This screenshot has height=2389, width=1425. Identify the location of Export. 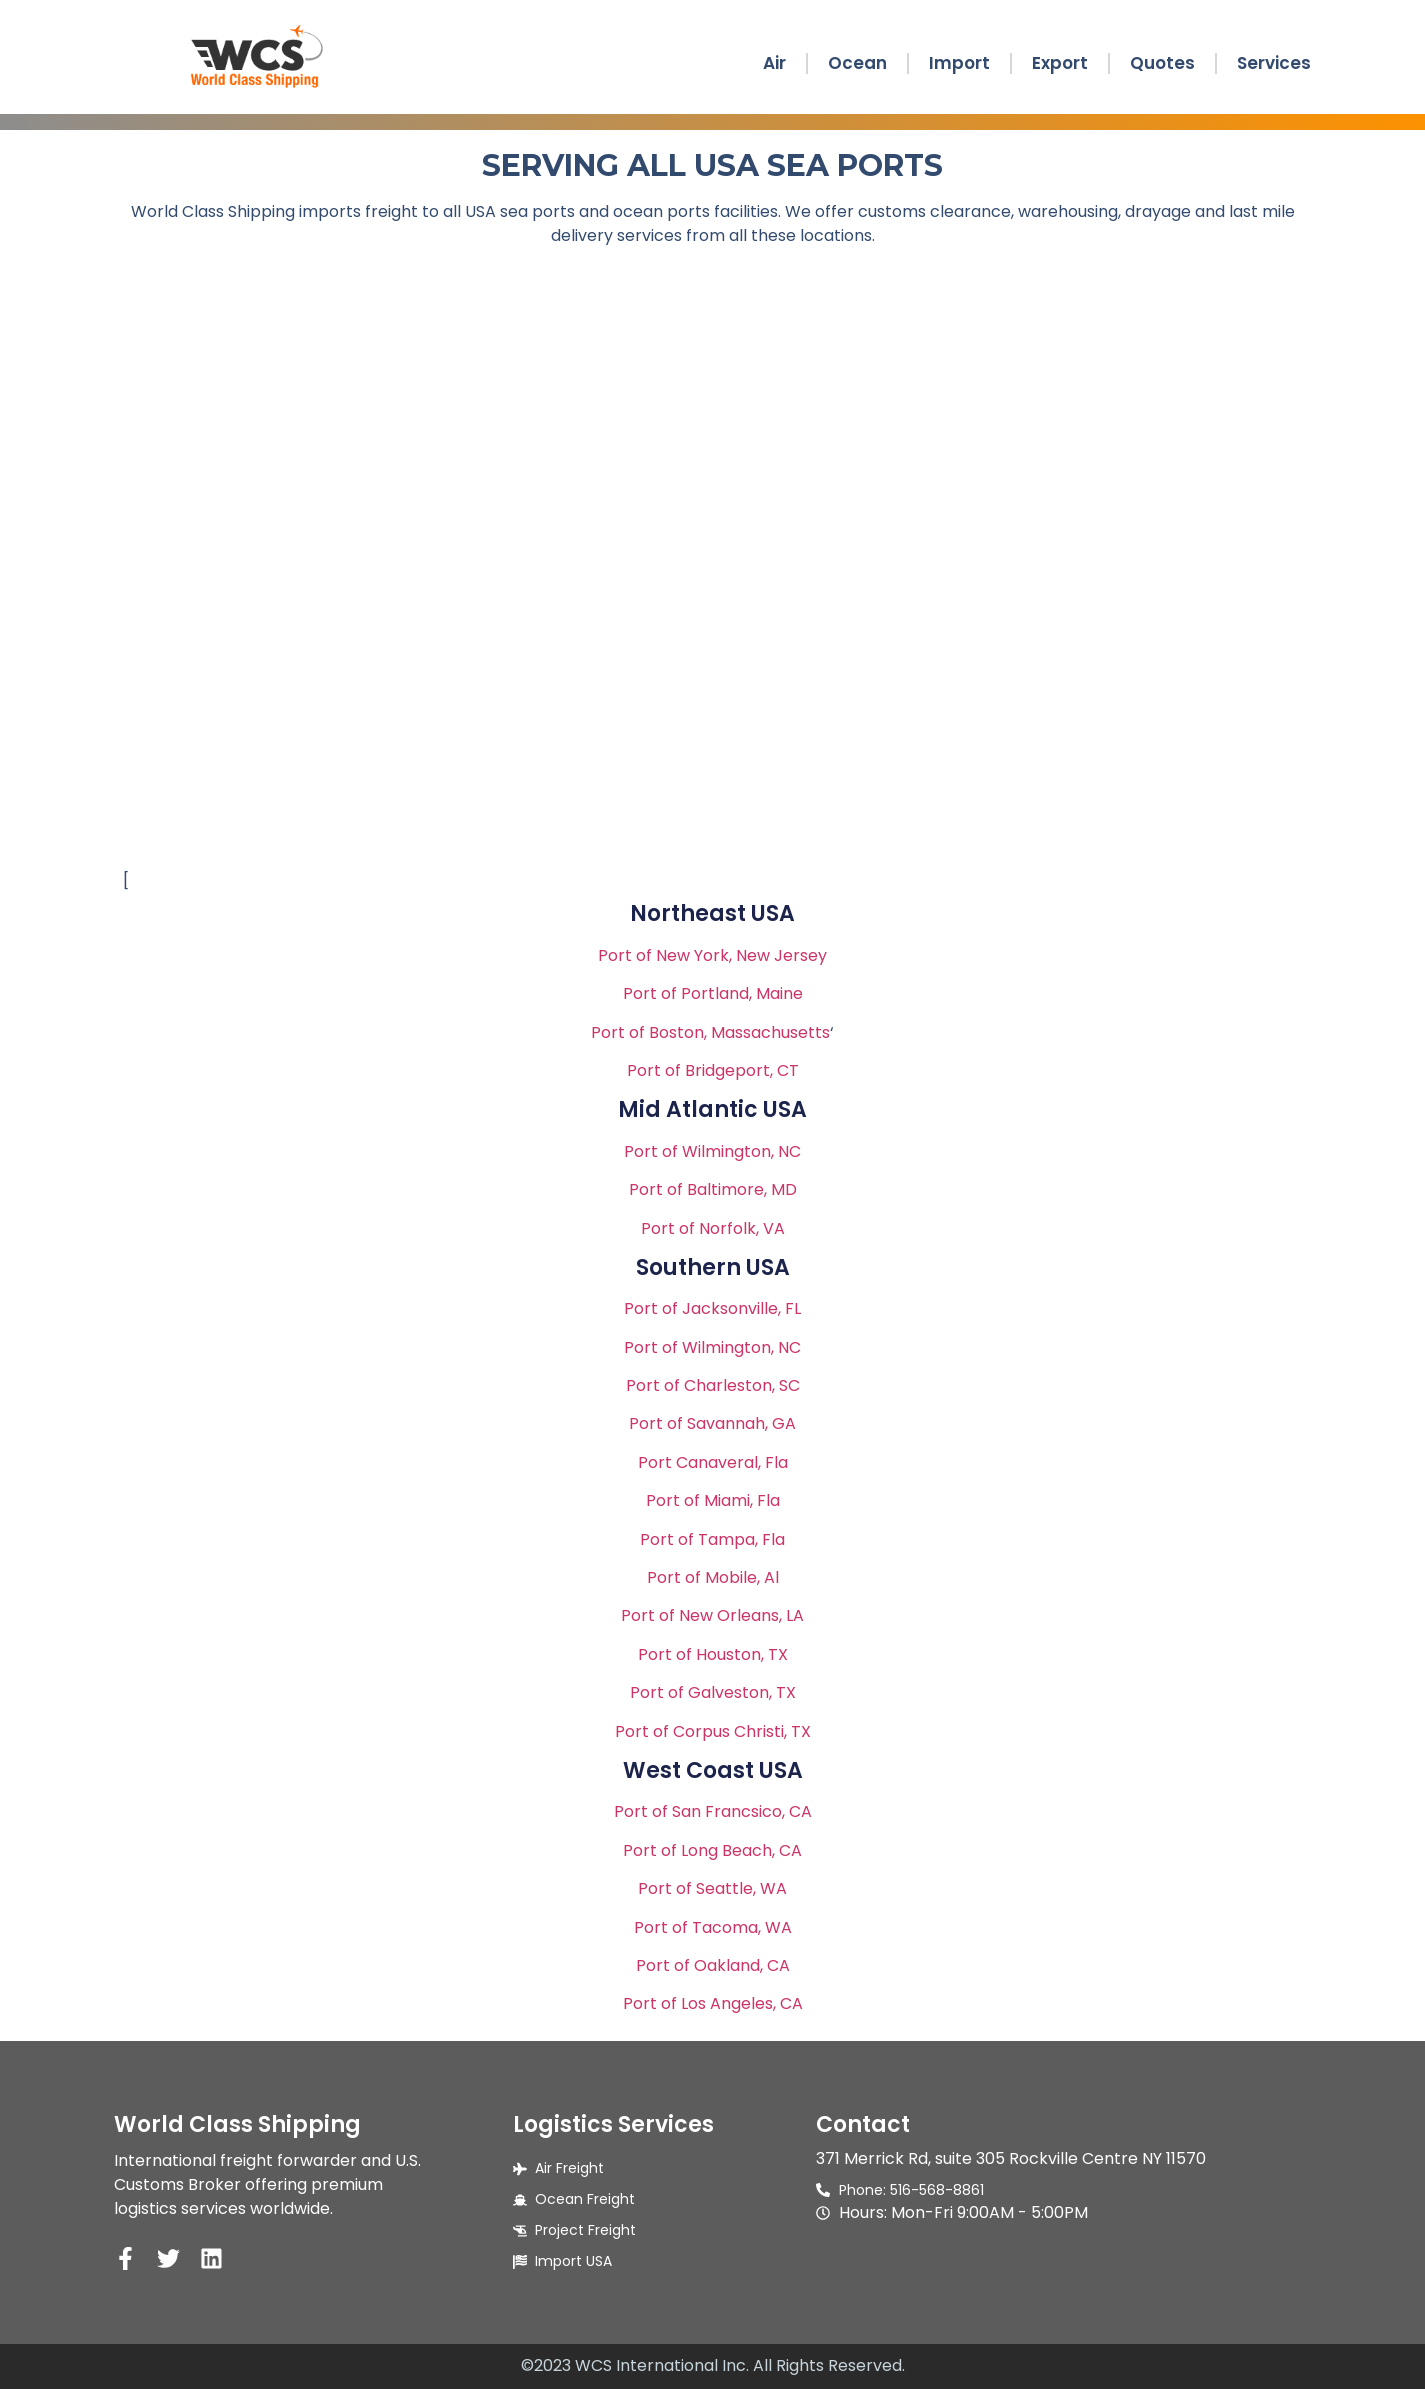
(1060, 63).